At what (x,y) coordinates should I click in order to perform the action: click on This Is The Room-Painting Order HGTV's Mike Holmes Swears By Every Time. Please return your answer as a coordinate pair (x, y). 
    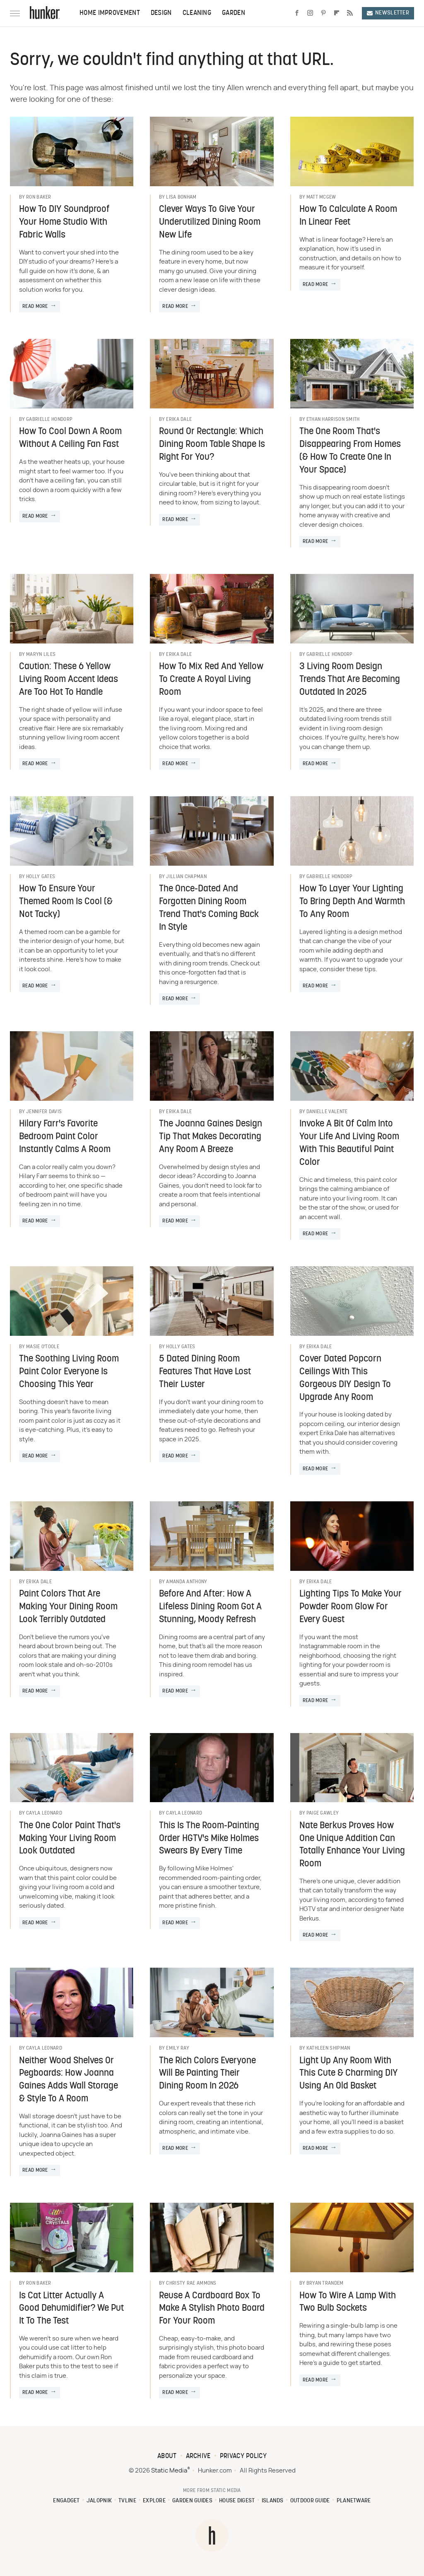
    Looking at the image, I should click on (209, 1838).